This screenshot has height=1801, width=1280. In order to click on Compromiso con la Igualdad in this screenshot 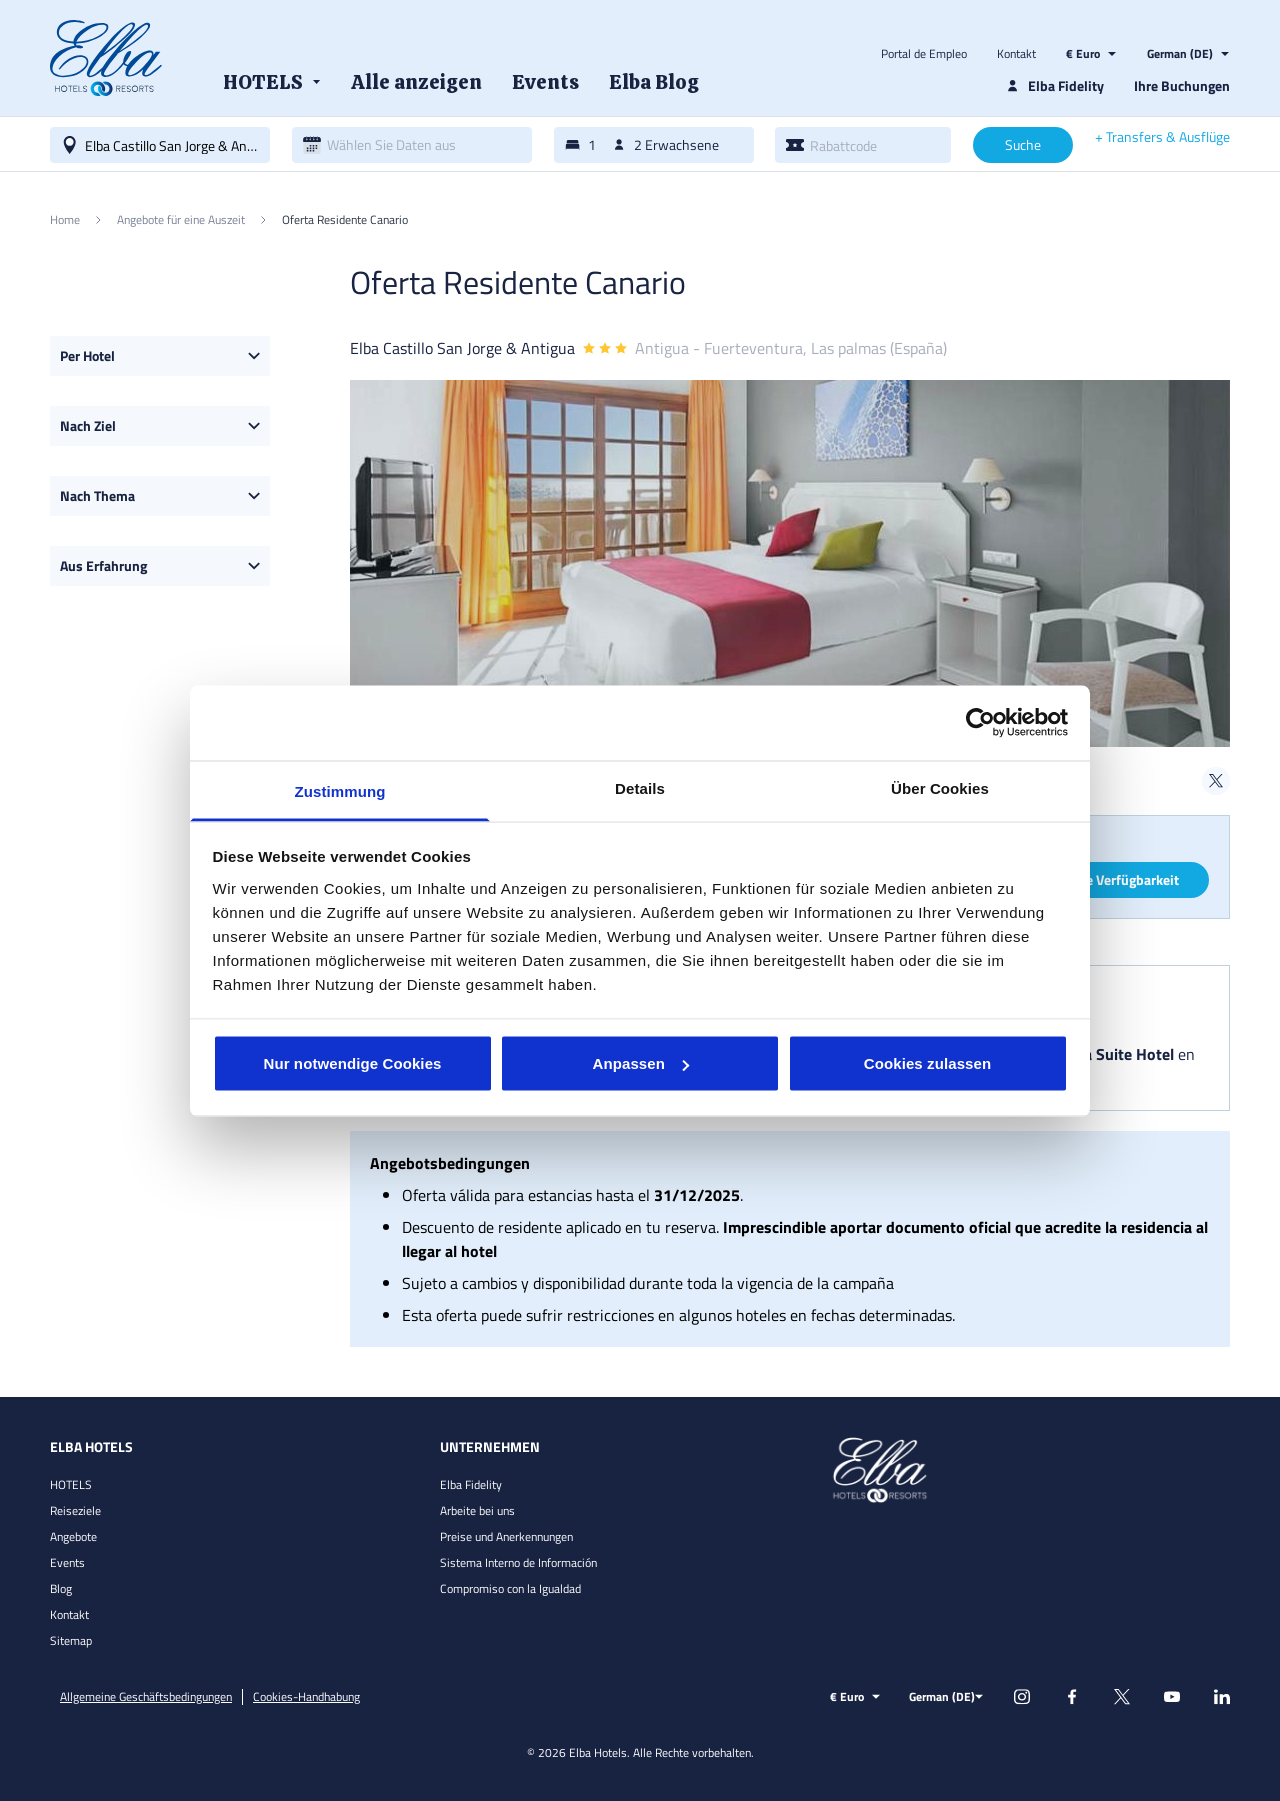, I will do `click(510, 1588)`.